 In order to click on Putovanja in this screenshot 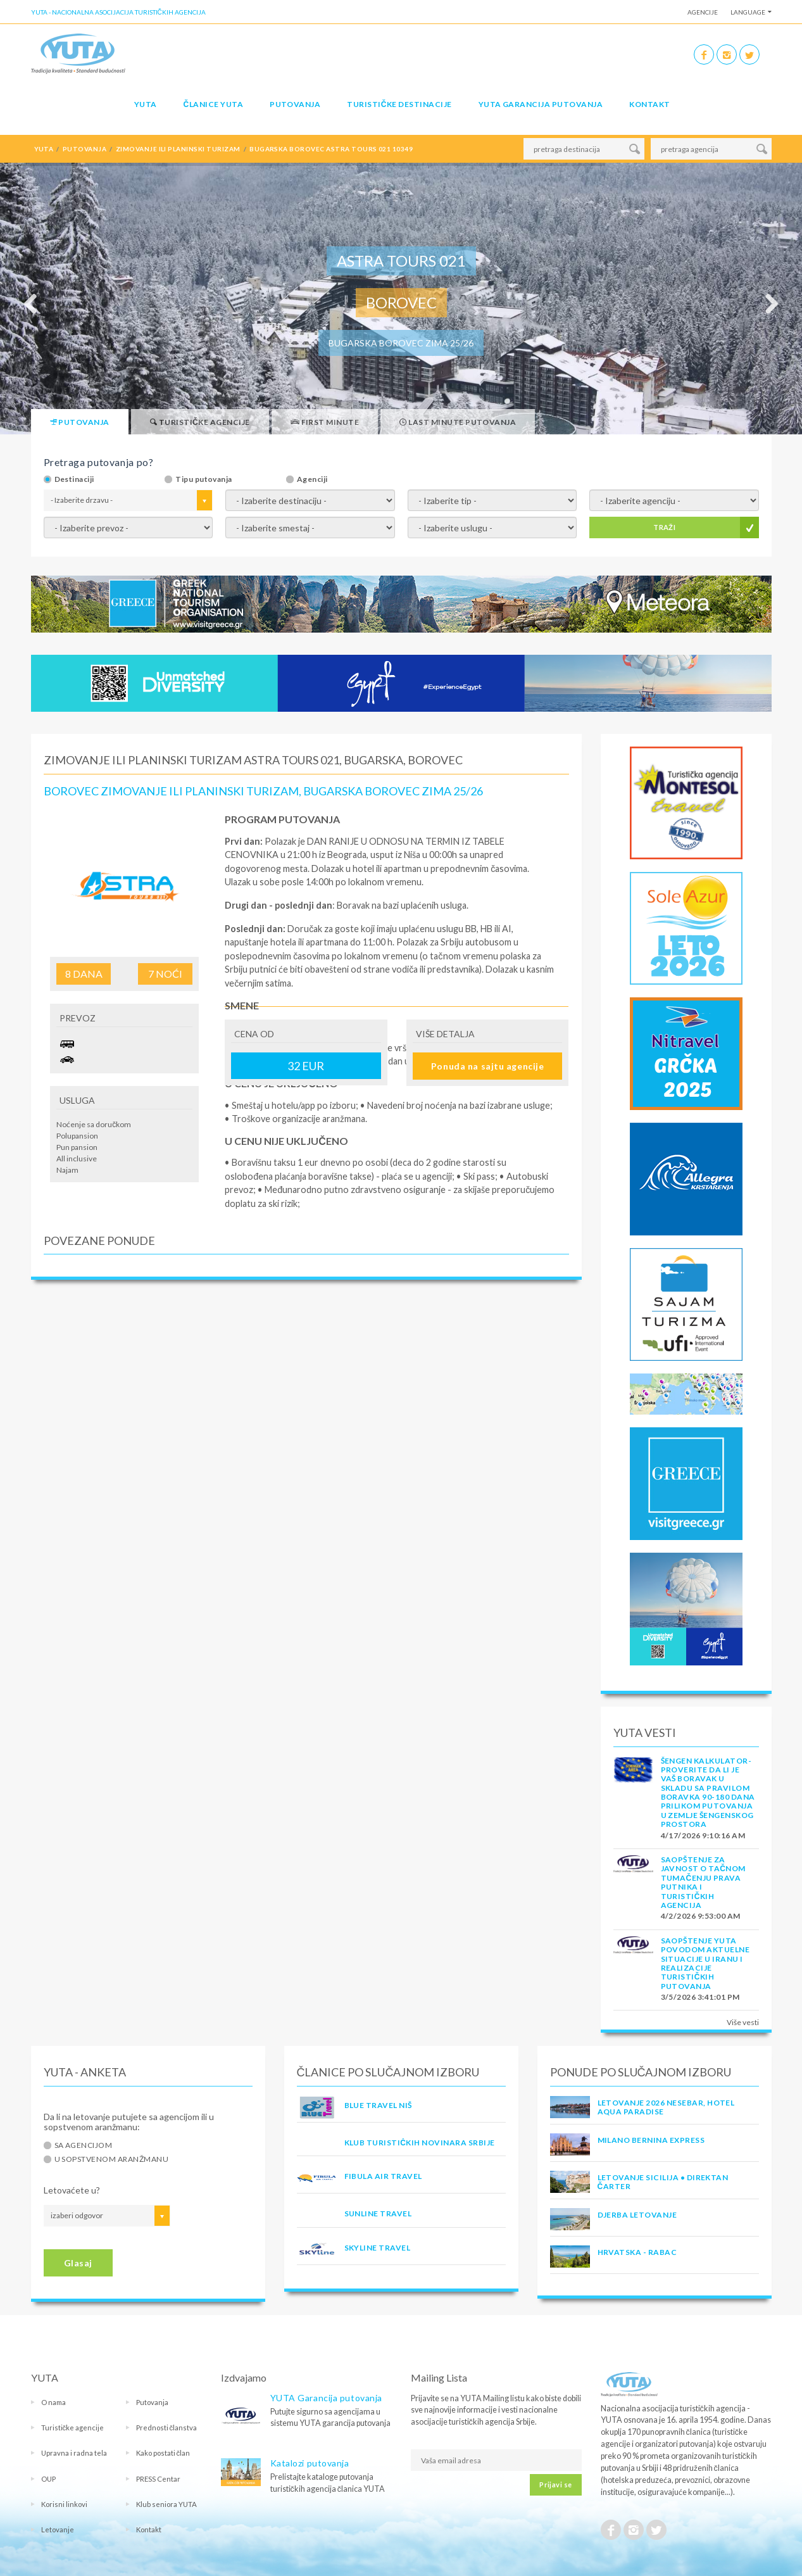, I will do `click(295, 104)`.